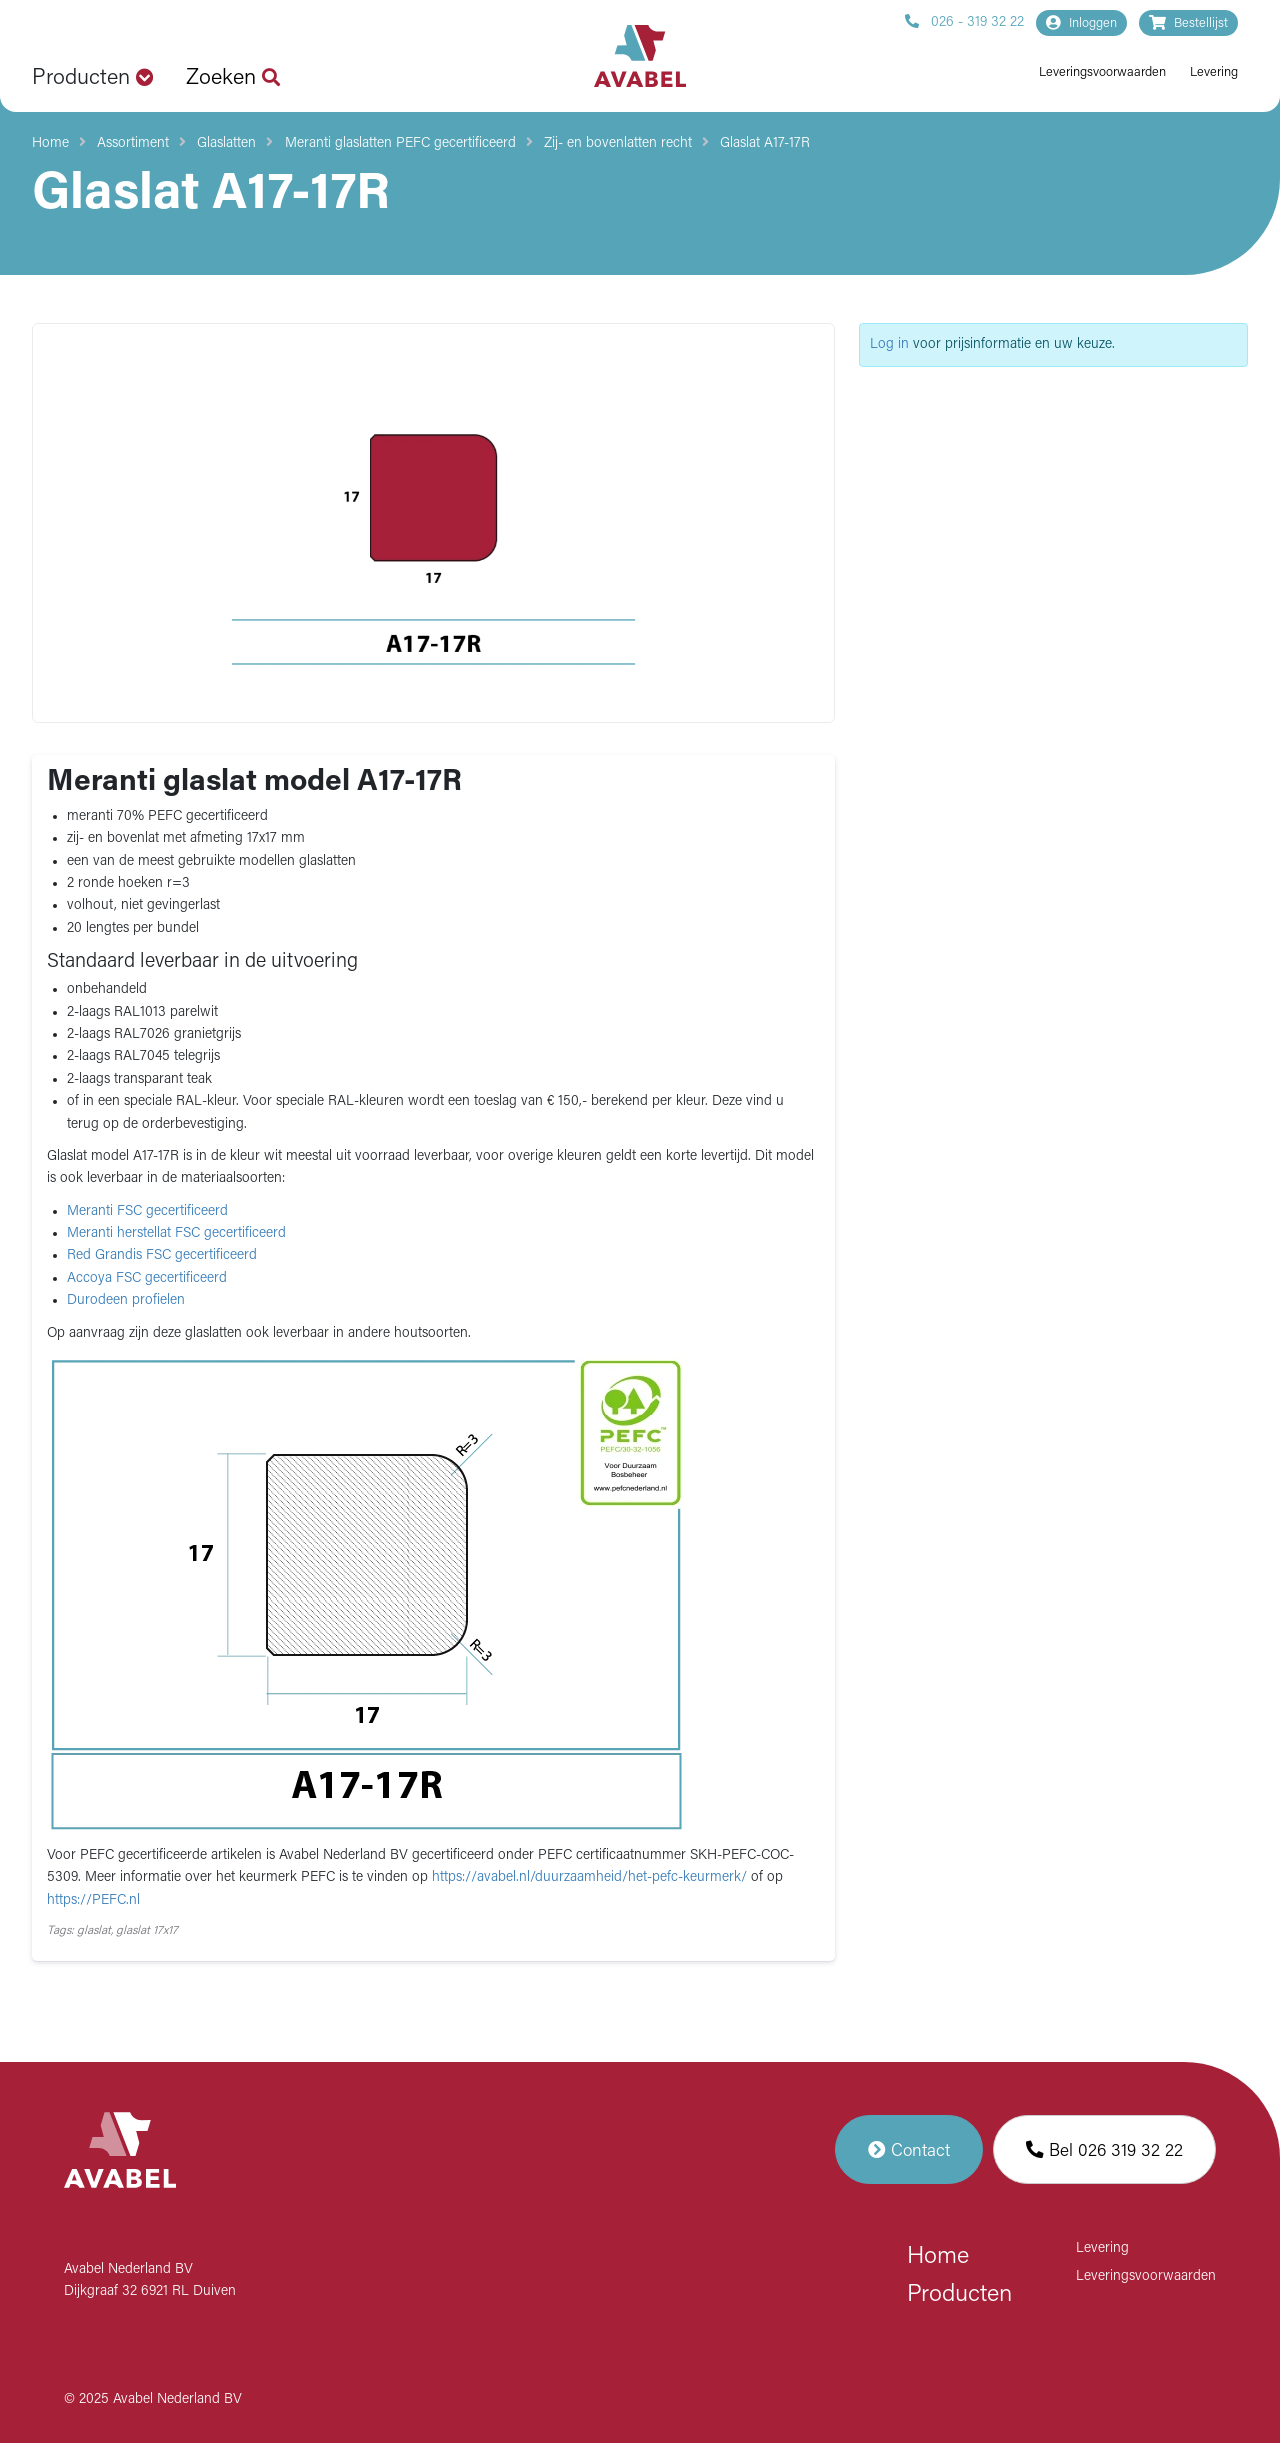 The image size is (1280, 2443). I want to click on Bel 026 319 32 22, so click(1104, 2149).